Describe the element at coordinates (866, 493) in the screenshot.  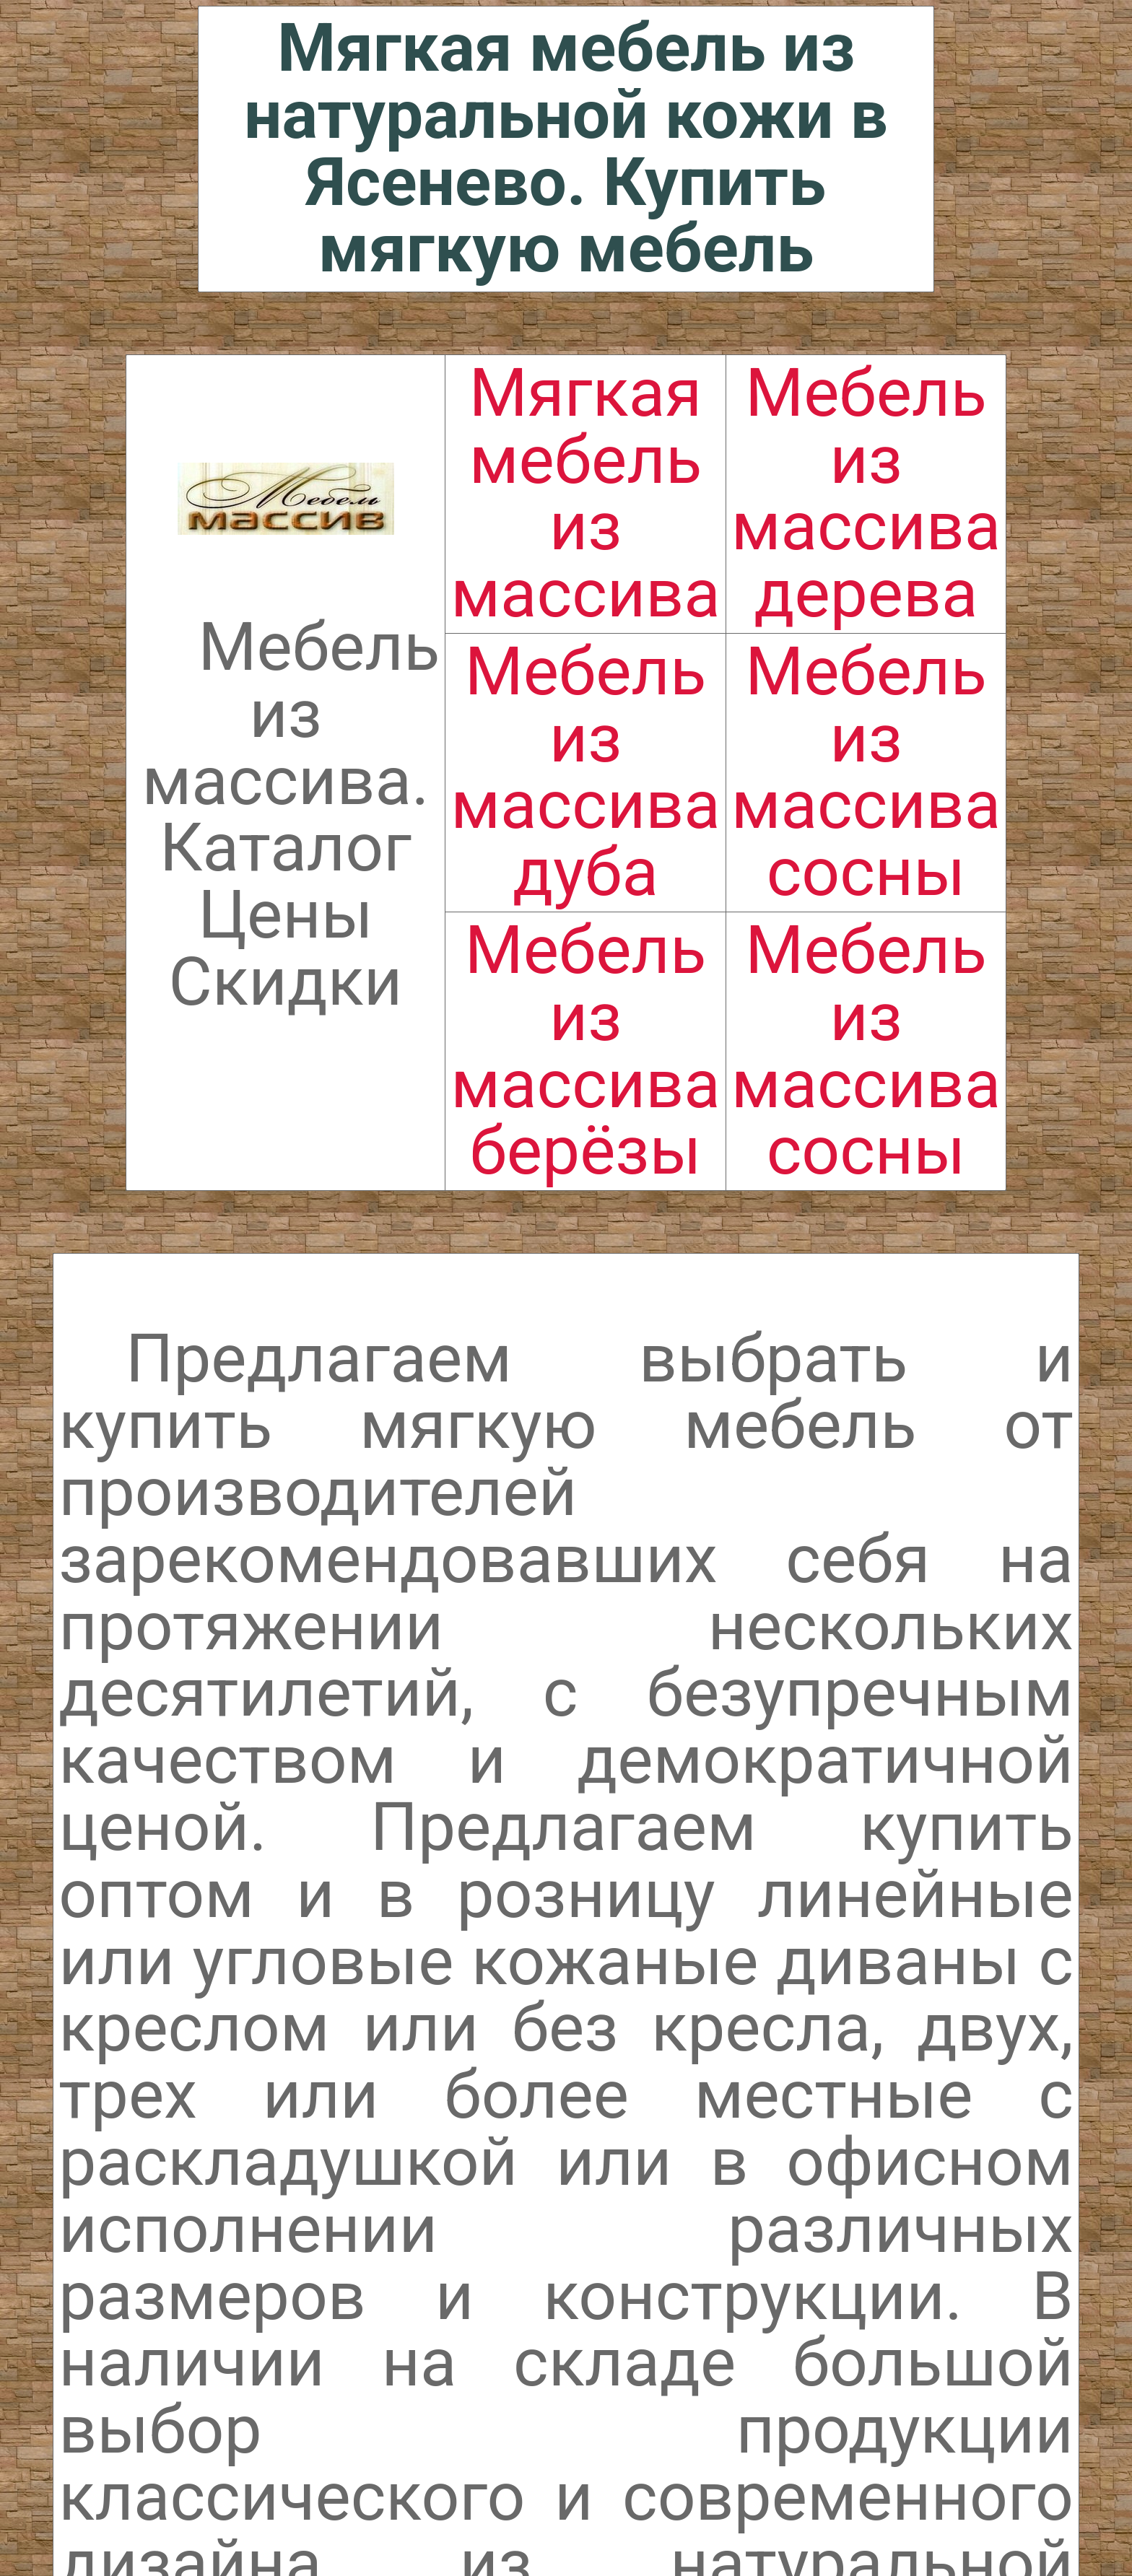
I see `Мебель из массива дерева` at that location.